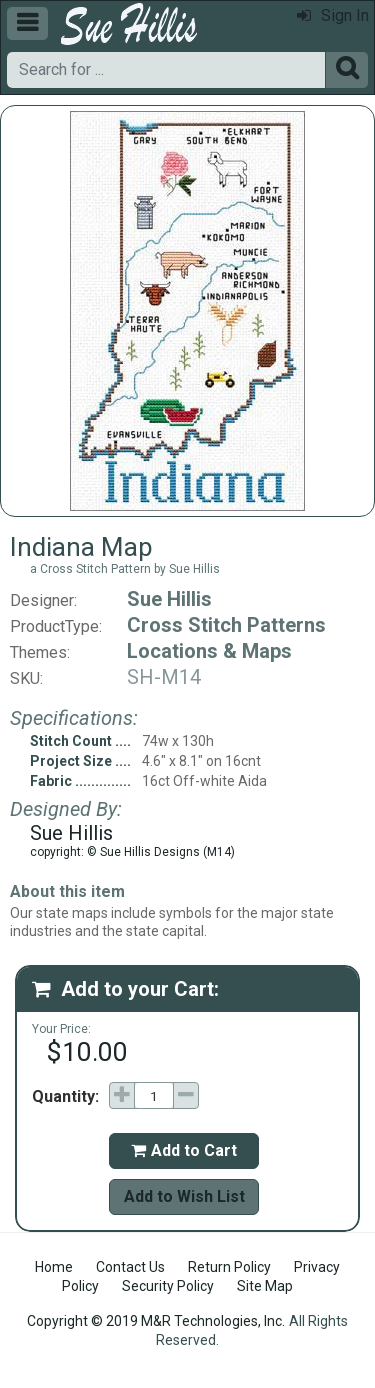  I want to click on Add to Wish List, so click(184, 1196).